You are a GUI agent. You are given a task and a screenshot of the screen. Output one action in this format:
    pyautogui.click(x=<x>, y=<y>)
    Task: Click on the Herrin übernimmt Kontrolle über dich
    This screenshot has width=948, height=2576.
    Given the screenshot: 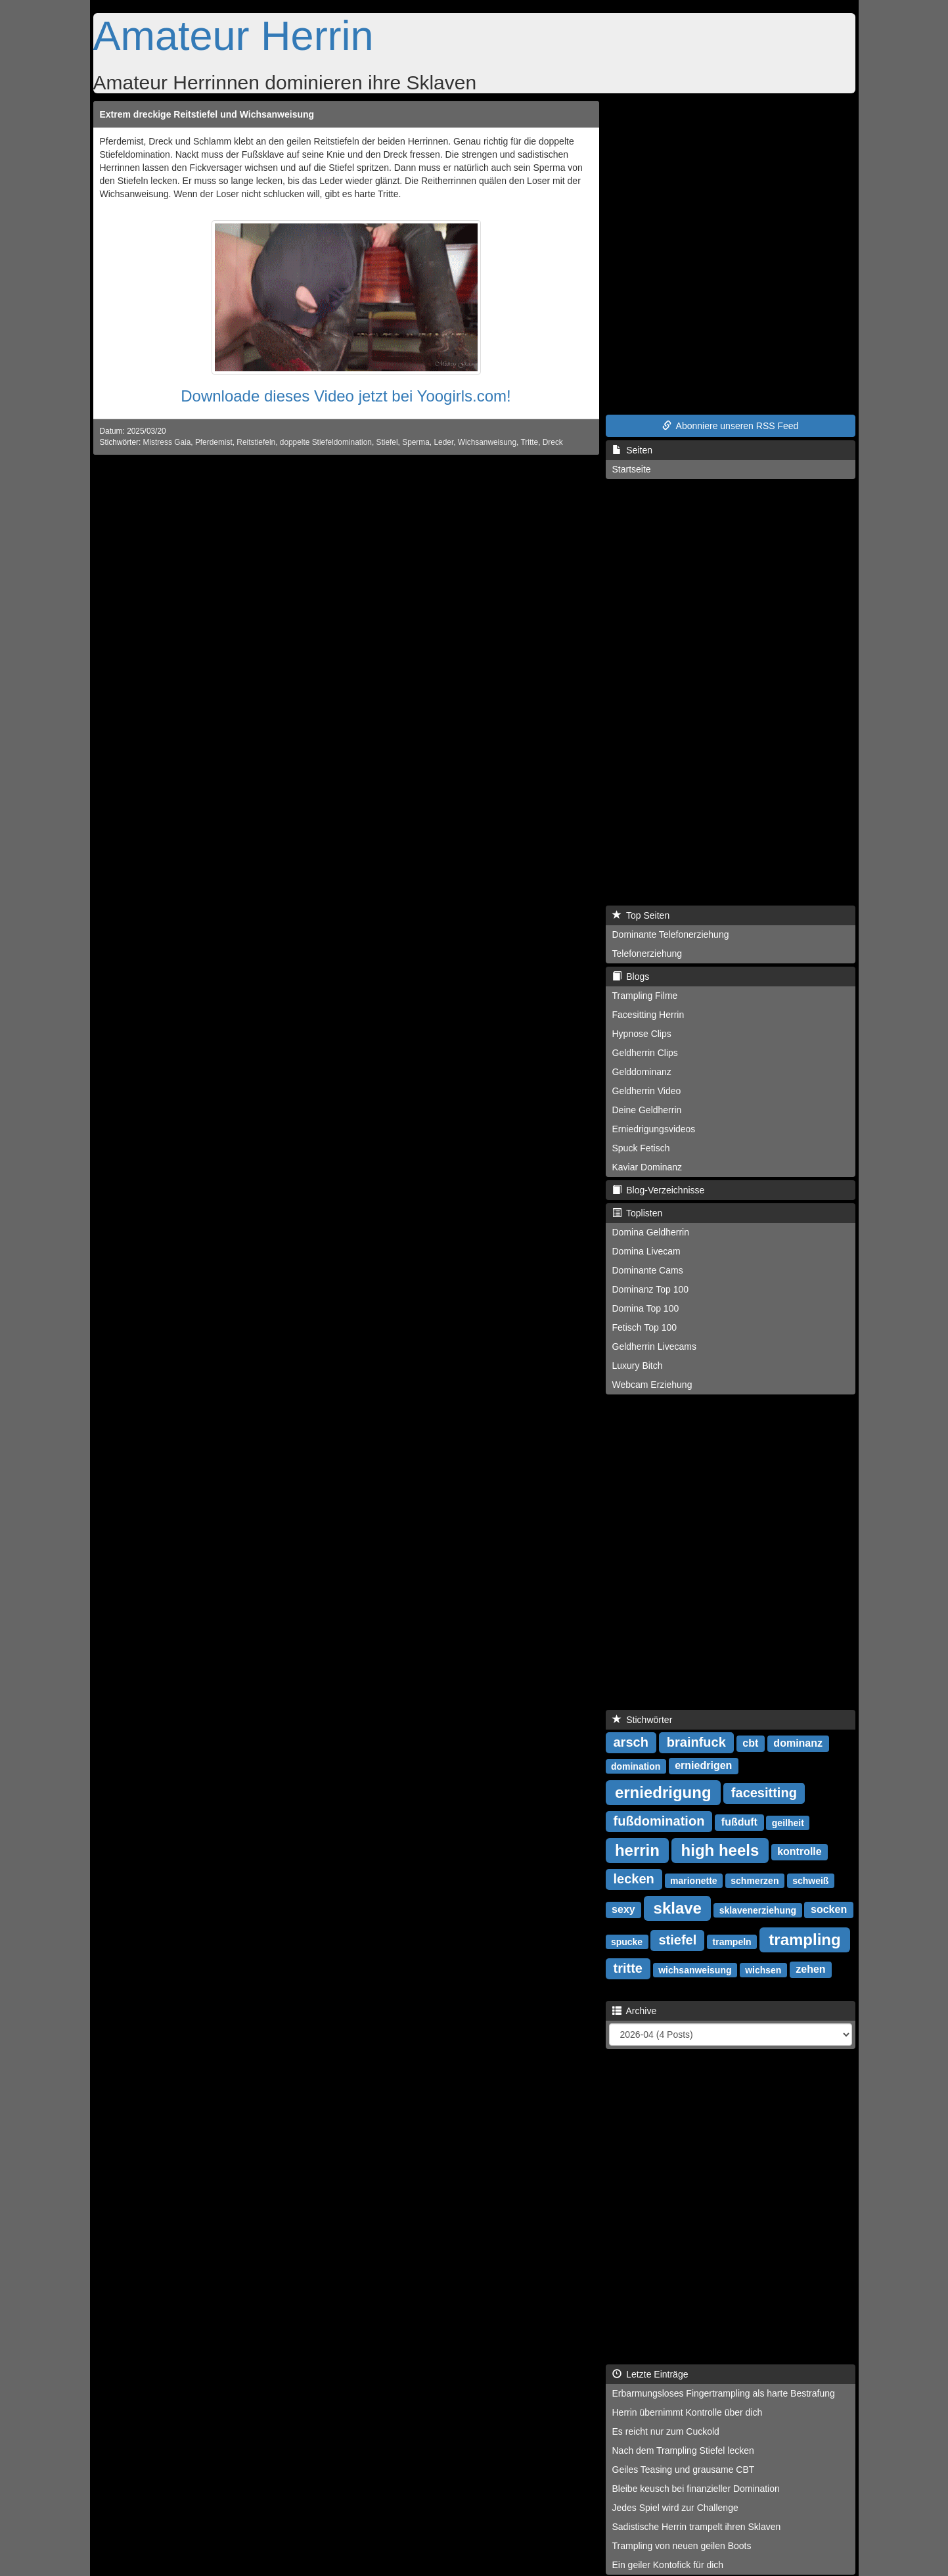 What is the action you would take?
    pyautogui.click(x=687, y=2412)
    